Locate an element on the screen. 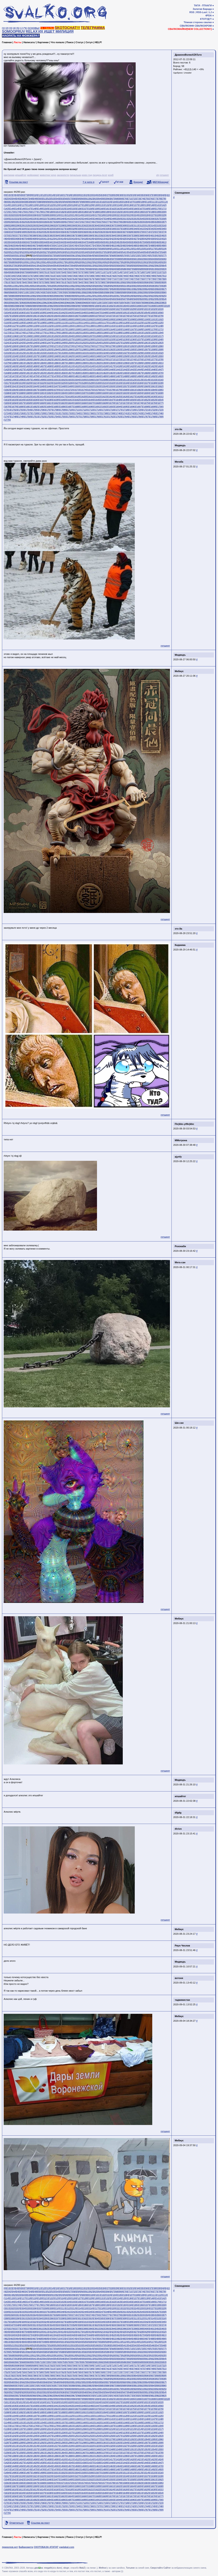  [812] is located at coordinates (18, 285).